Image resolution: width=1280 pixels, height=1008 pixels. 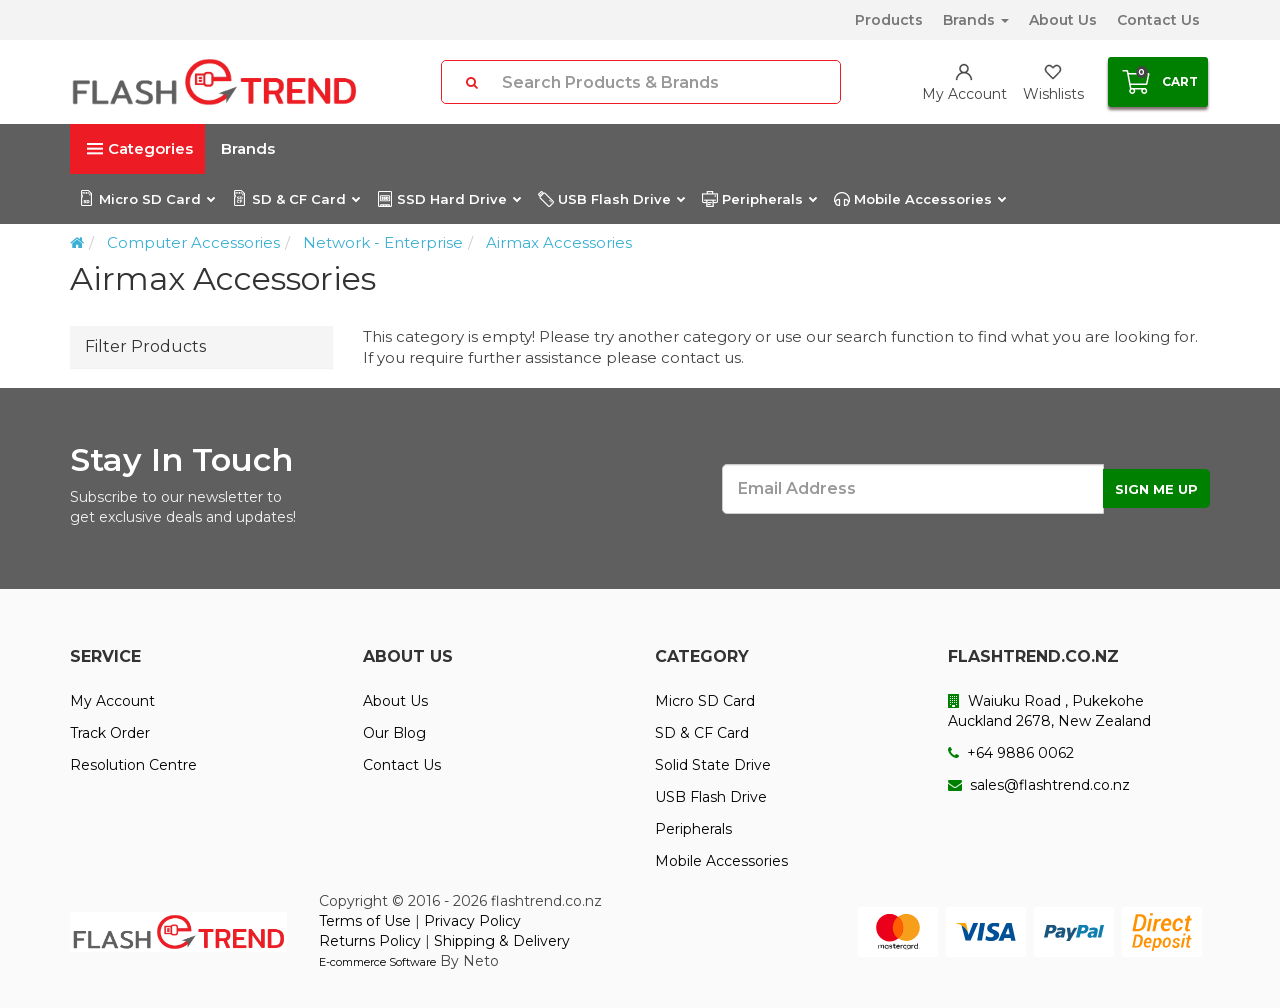 I want to click on Mobile Accessories, so click(x=919, y=199).